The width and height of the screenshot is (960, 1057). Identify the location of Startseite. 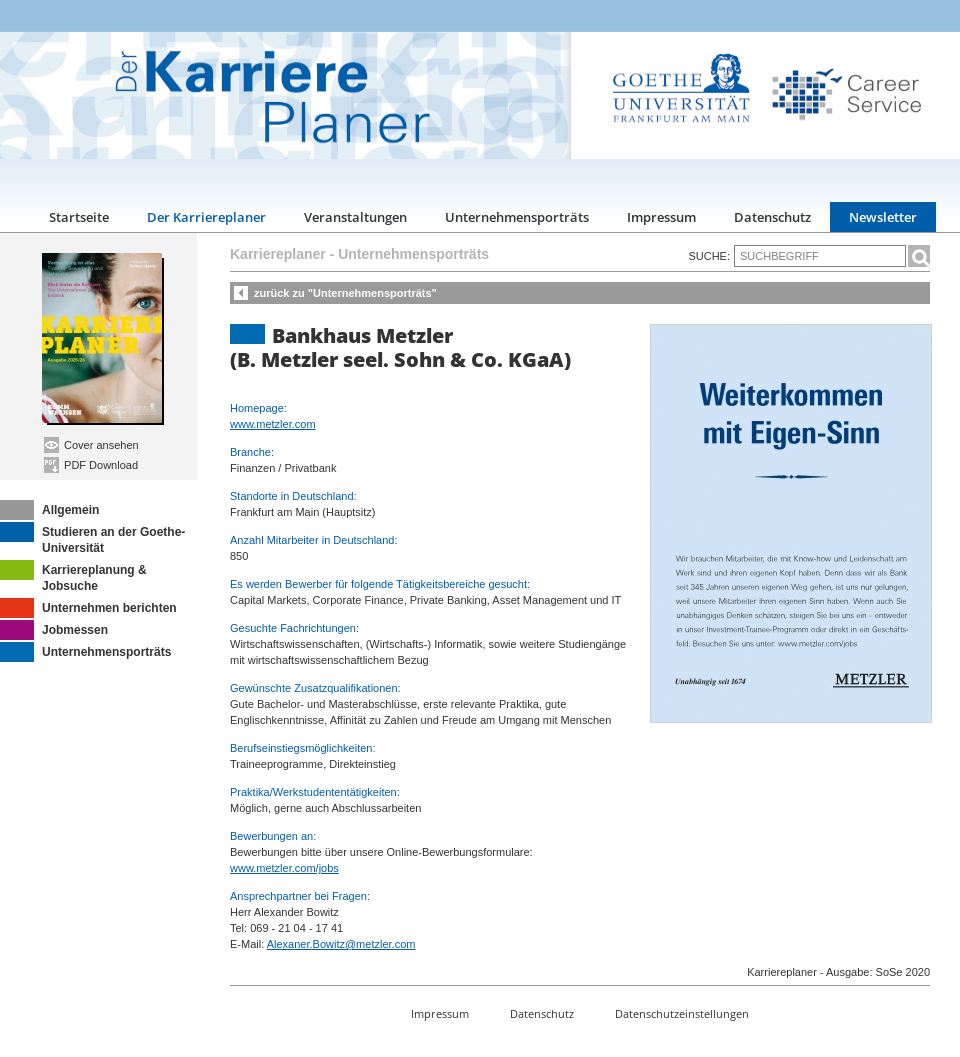
(79, 217).